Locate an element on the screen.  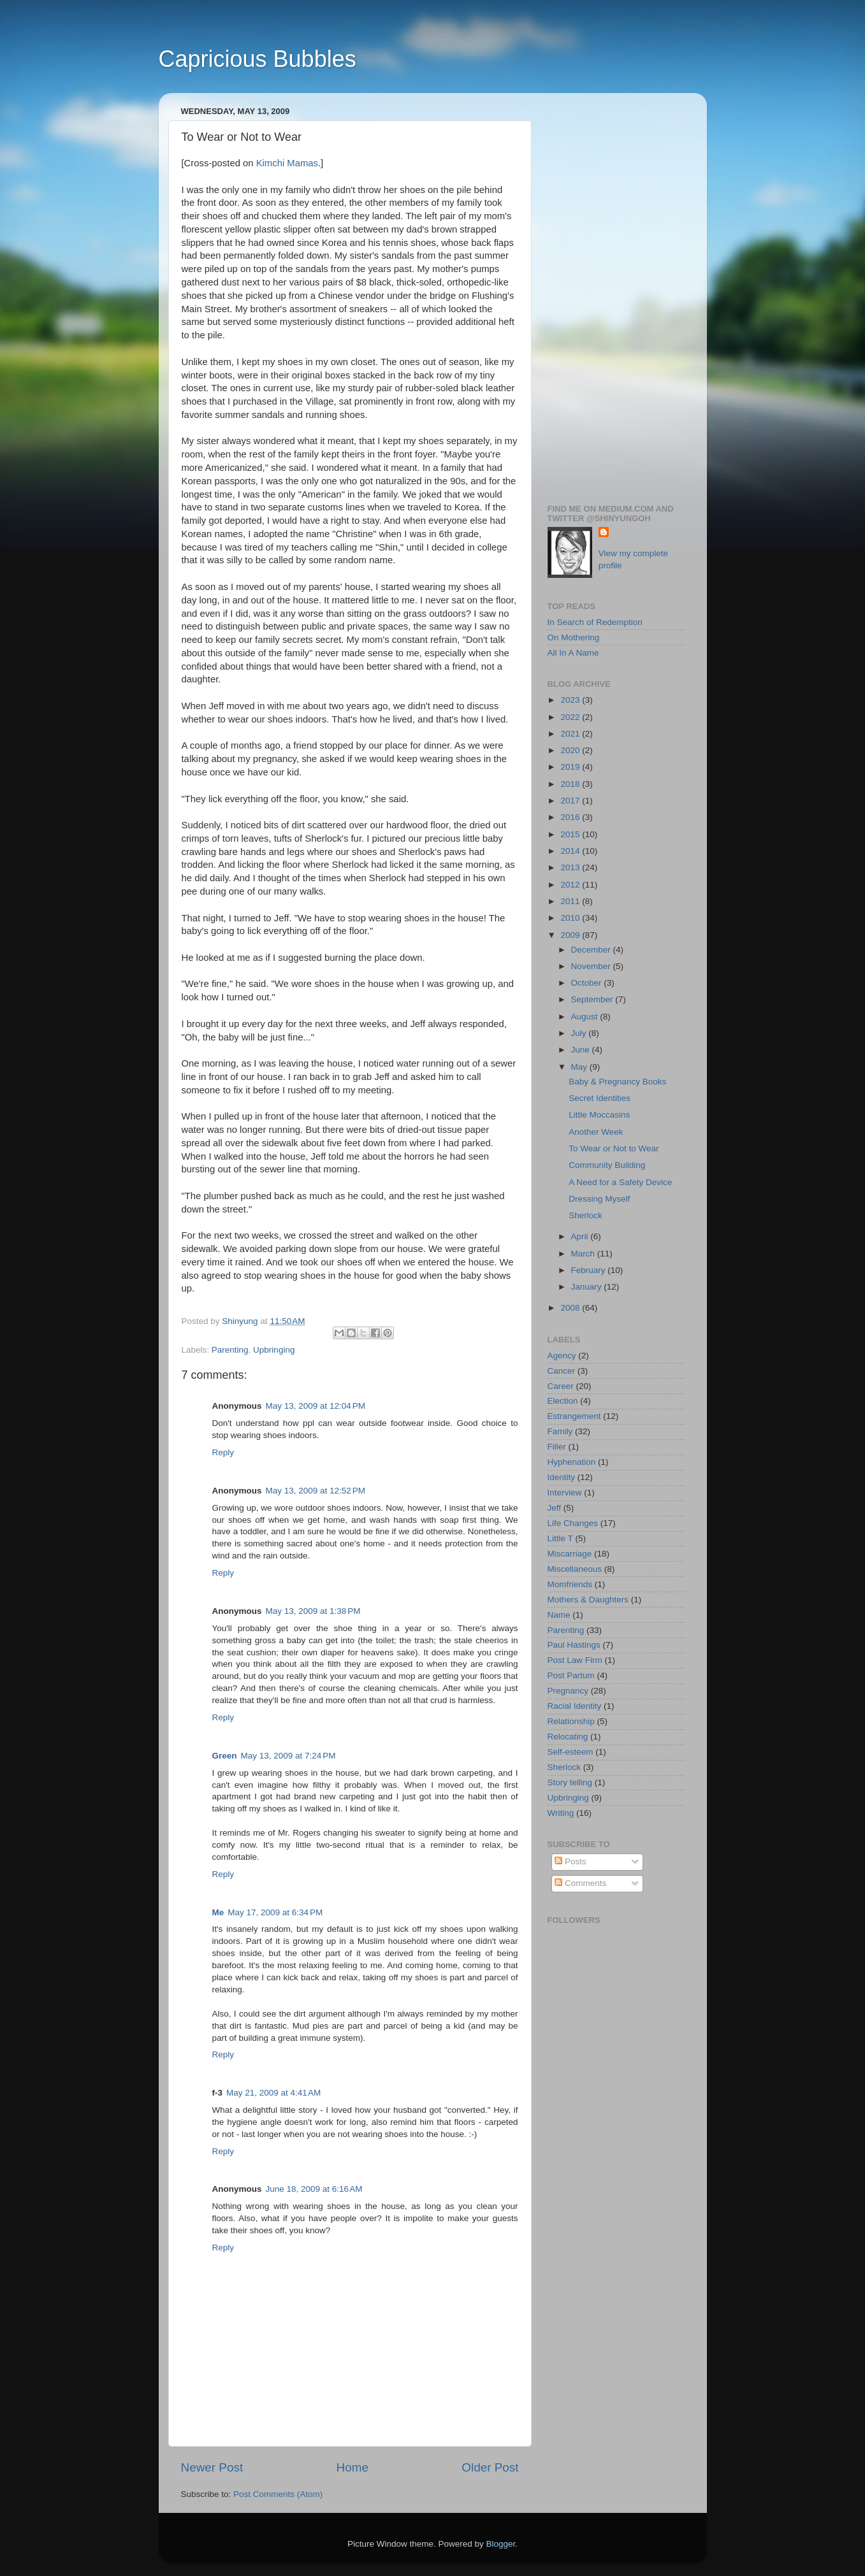
Little T is located at coordinates (560, 1538).